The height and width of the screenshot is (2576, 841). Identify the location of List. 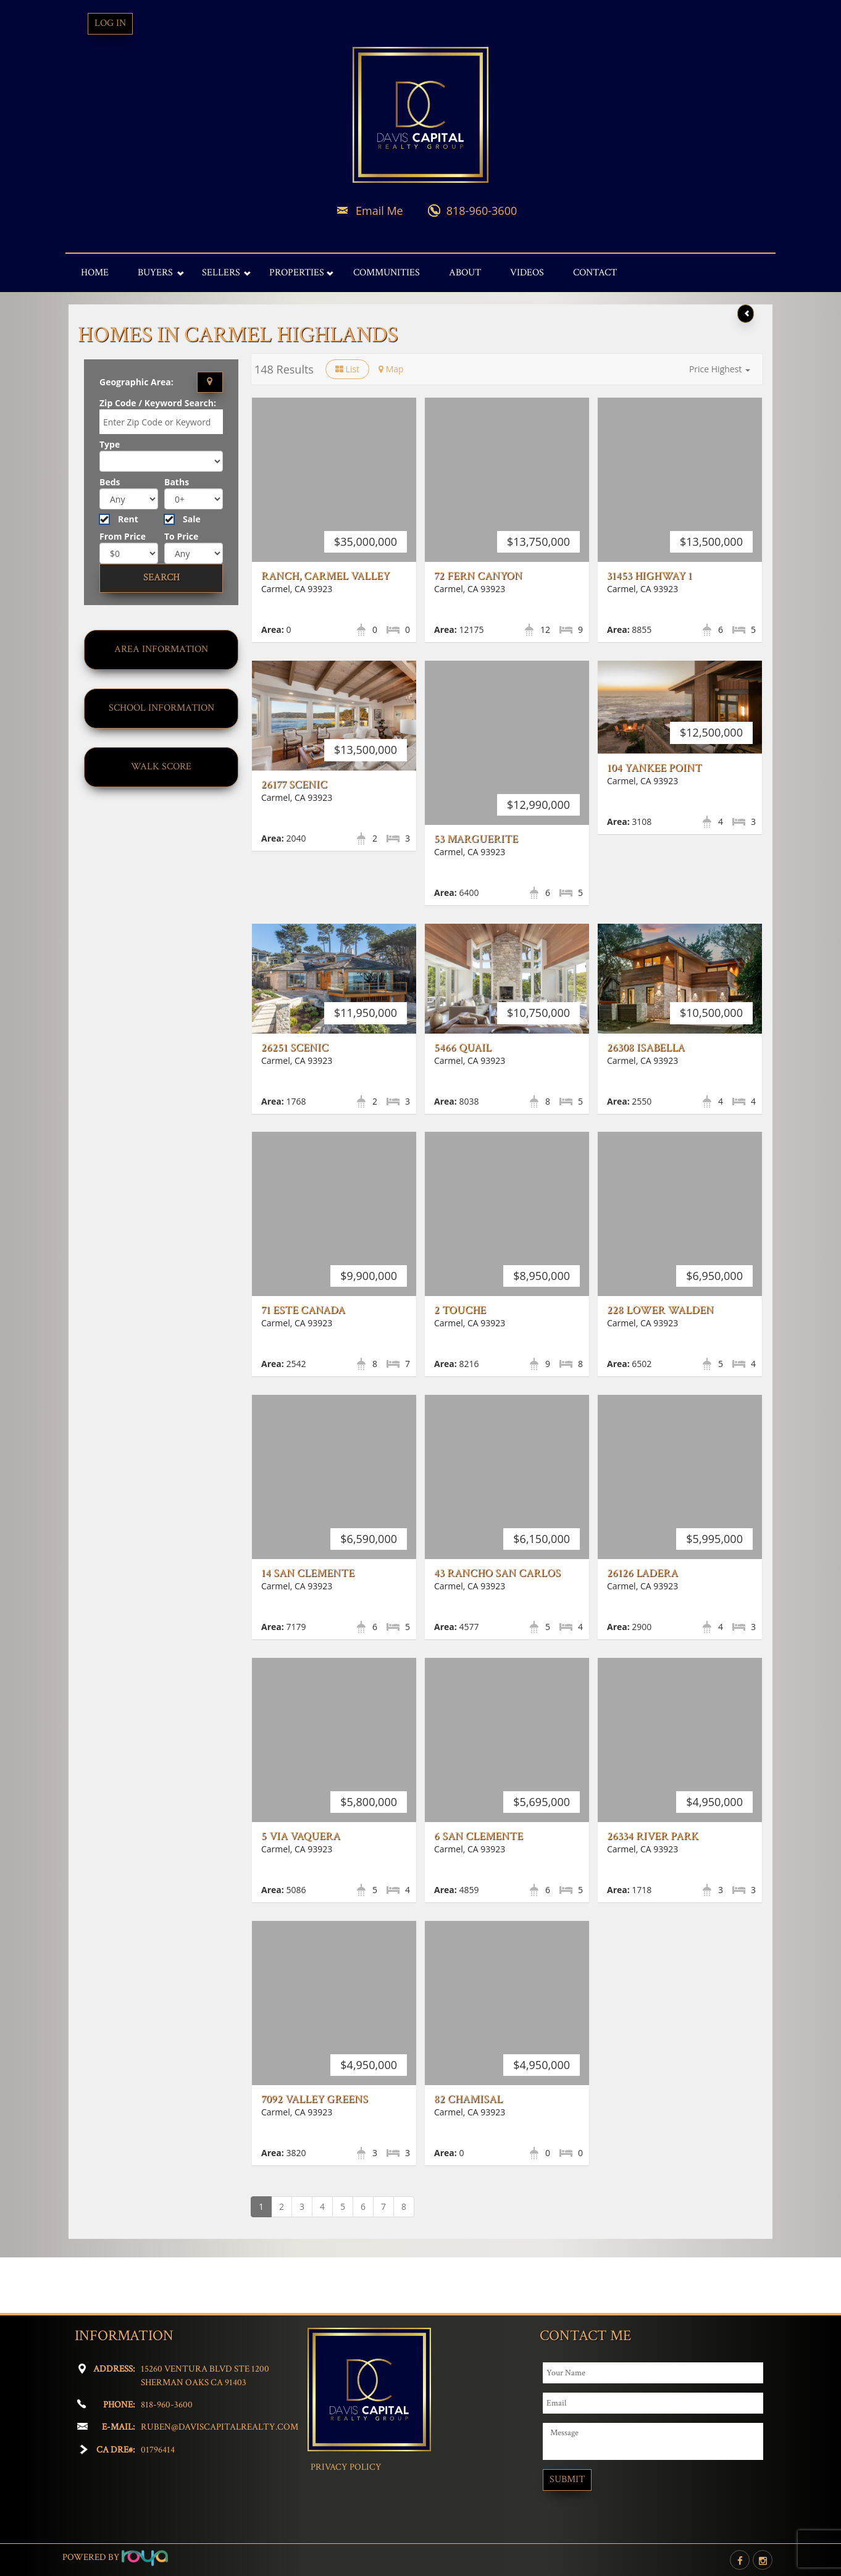
(347, 369).